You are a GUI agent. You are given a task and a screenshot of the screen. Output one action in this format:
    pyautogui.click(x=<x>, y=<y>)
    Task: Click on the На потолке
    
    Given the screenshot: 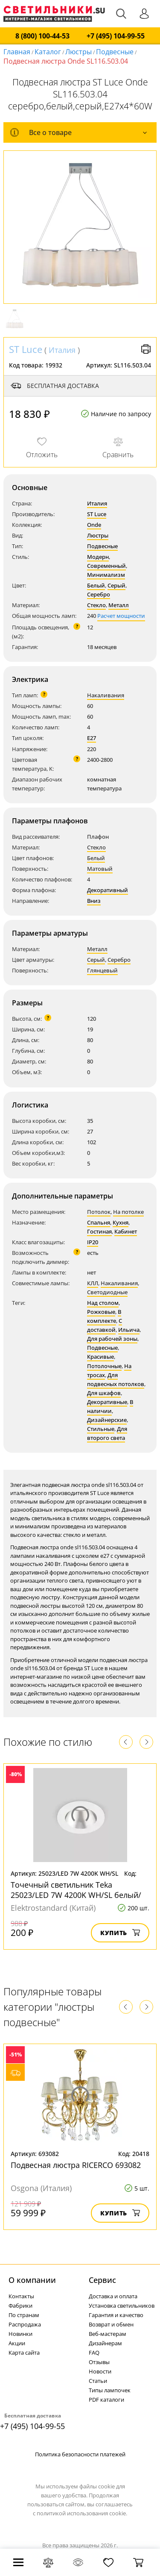 What is the action you would take?
    pyautogui.click(x=128, y=1212)
    